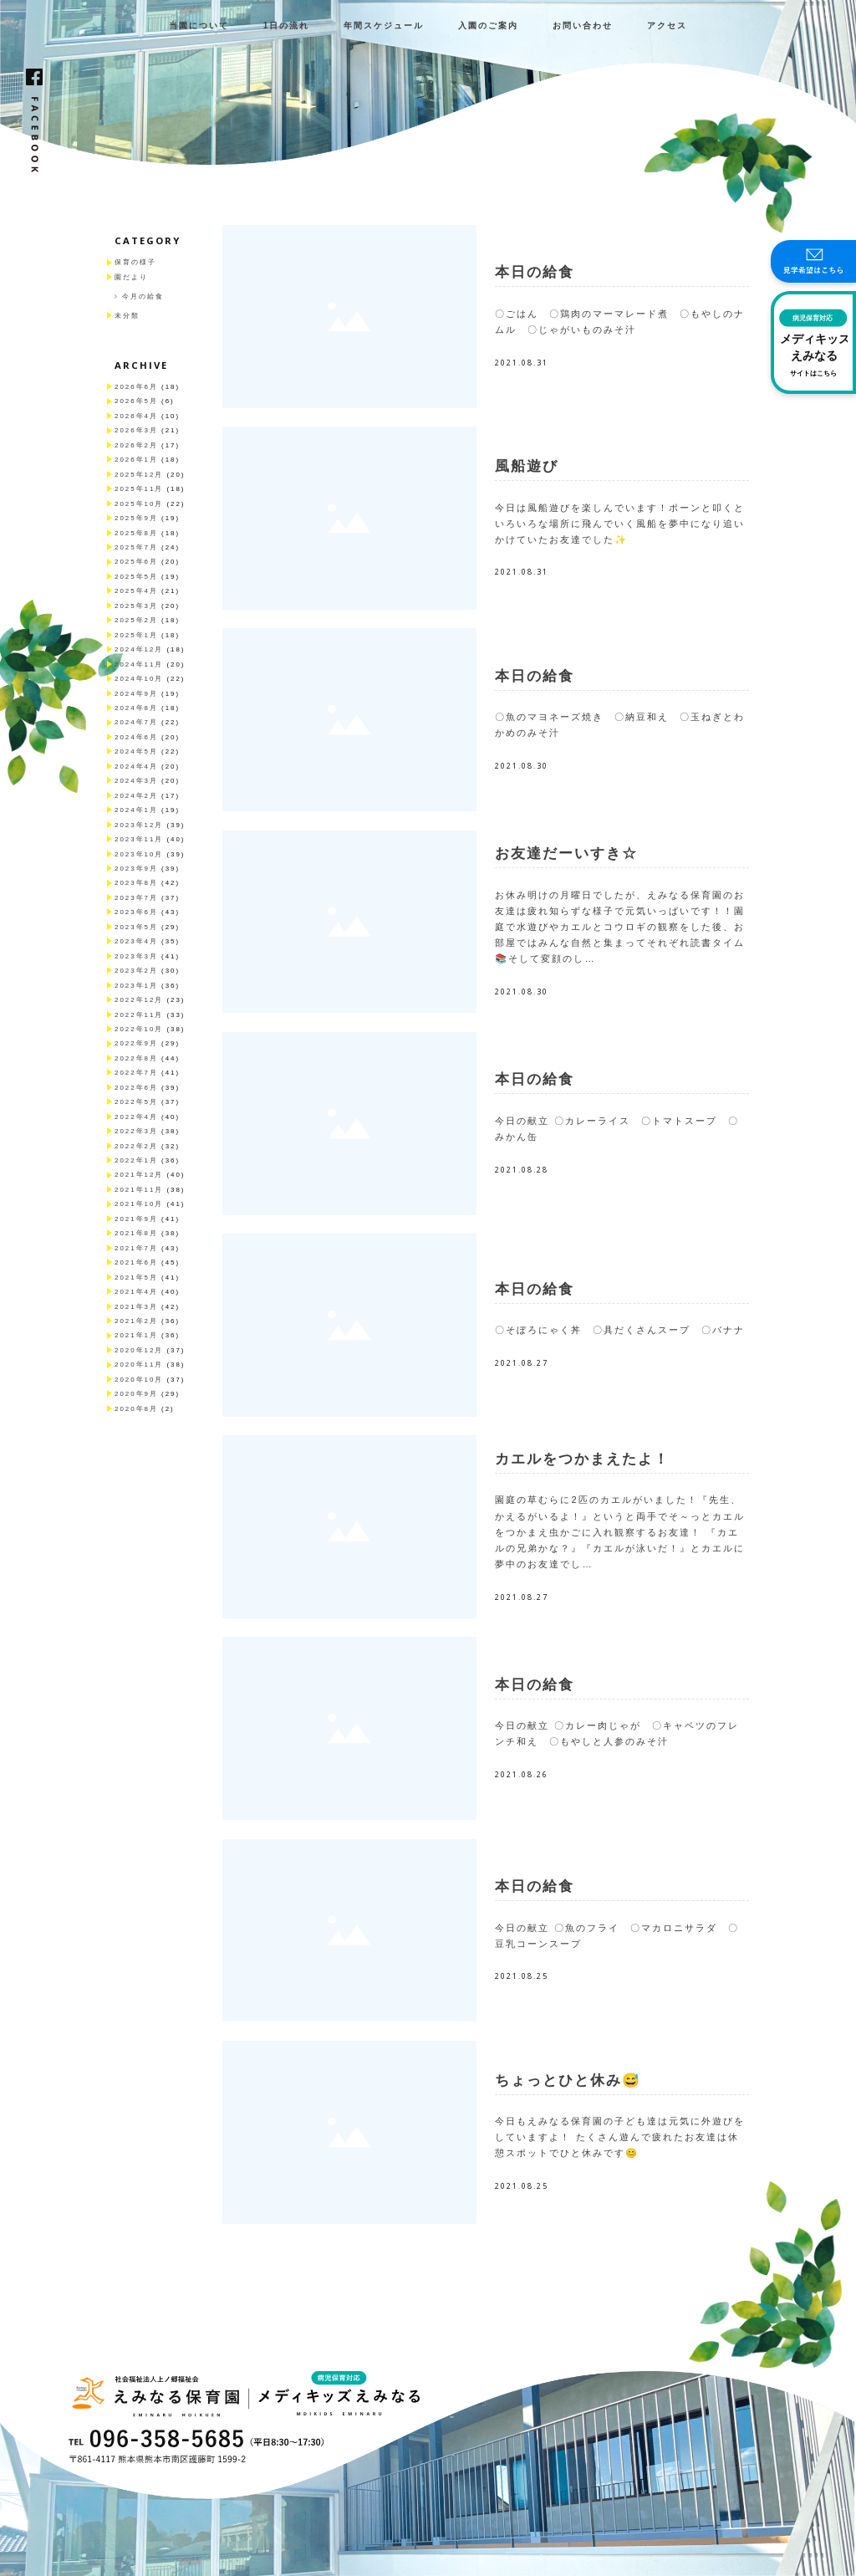 The height and width of the screenshot is (2576, 856). What do you see at coordinates (139, 854) in the screenshot?
I see `2023年10月` at bounding box center [139, 854].